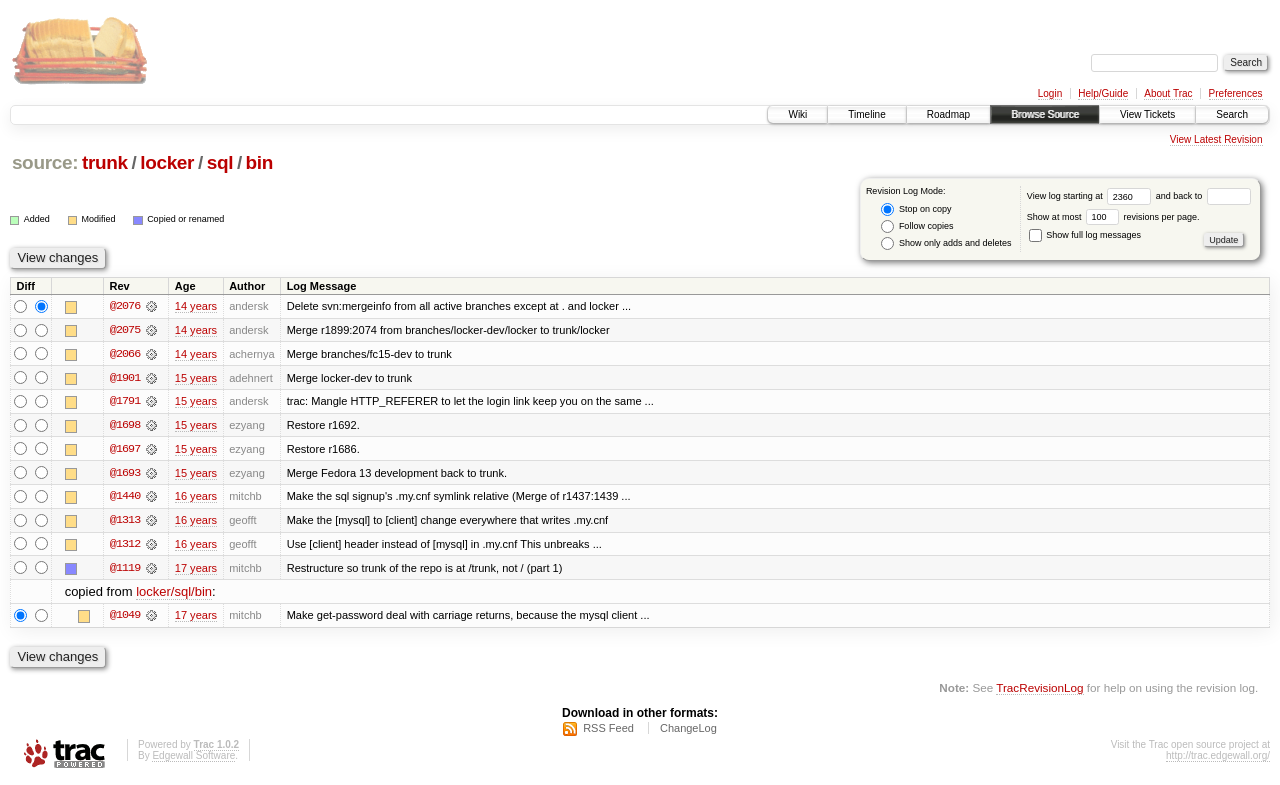  I want to click on Show at most revisions per page., so click(1113, 217).